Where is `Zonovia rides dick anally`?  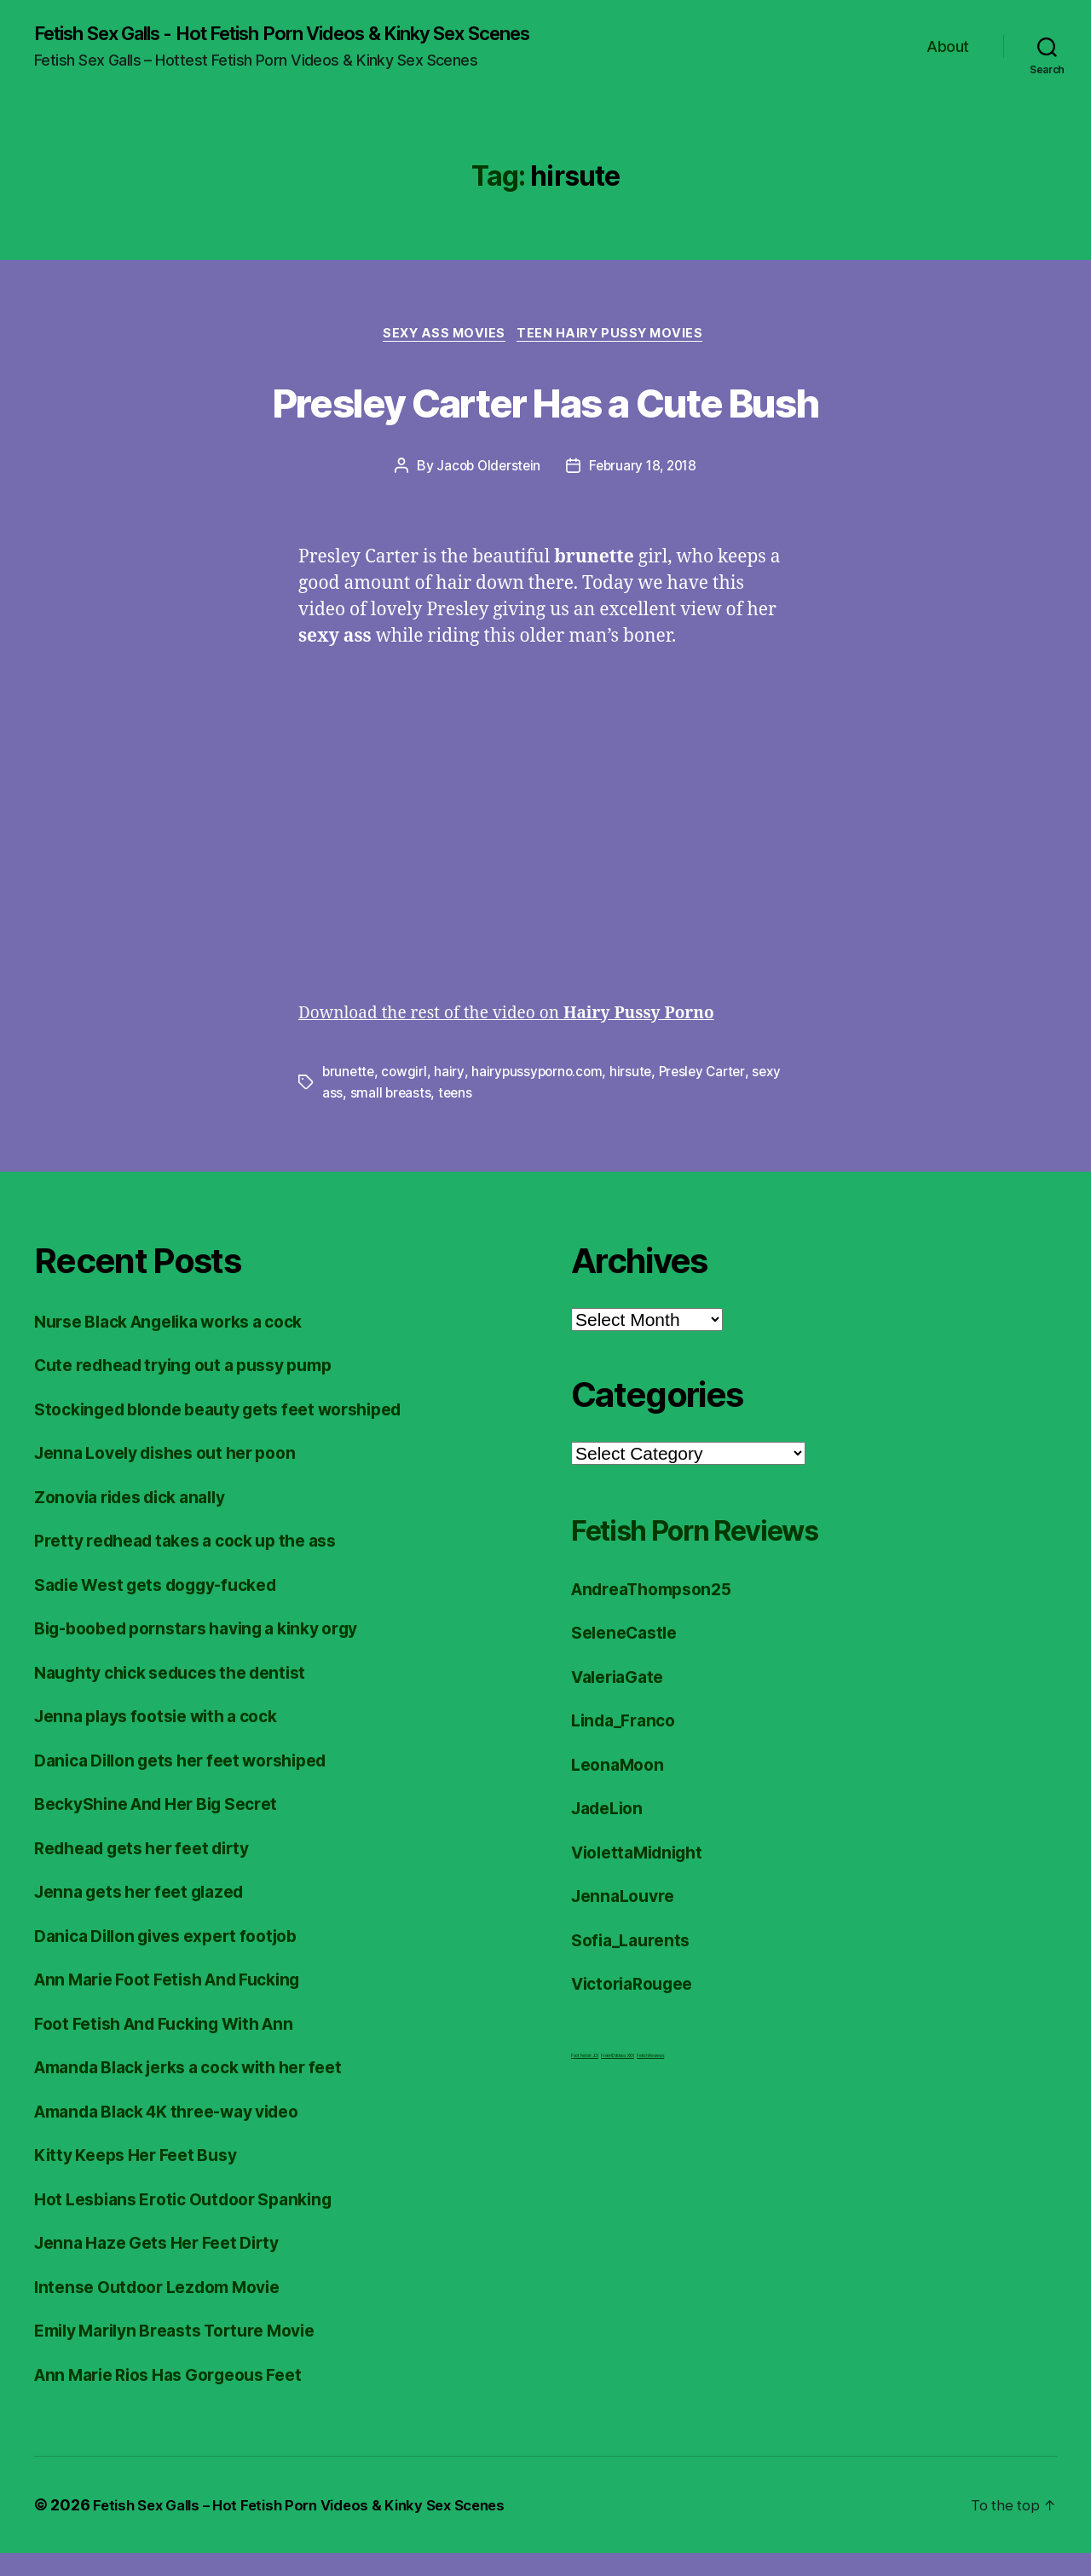
Zonovia rides dick anally is located at coordinates (139, 1519).